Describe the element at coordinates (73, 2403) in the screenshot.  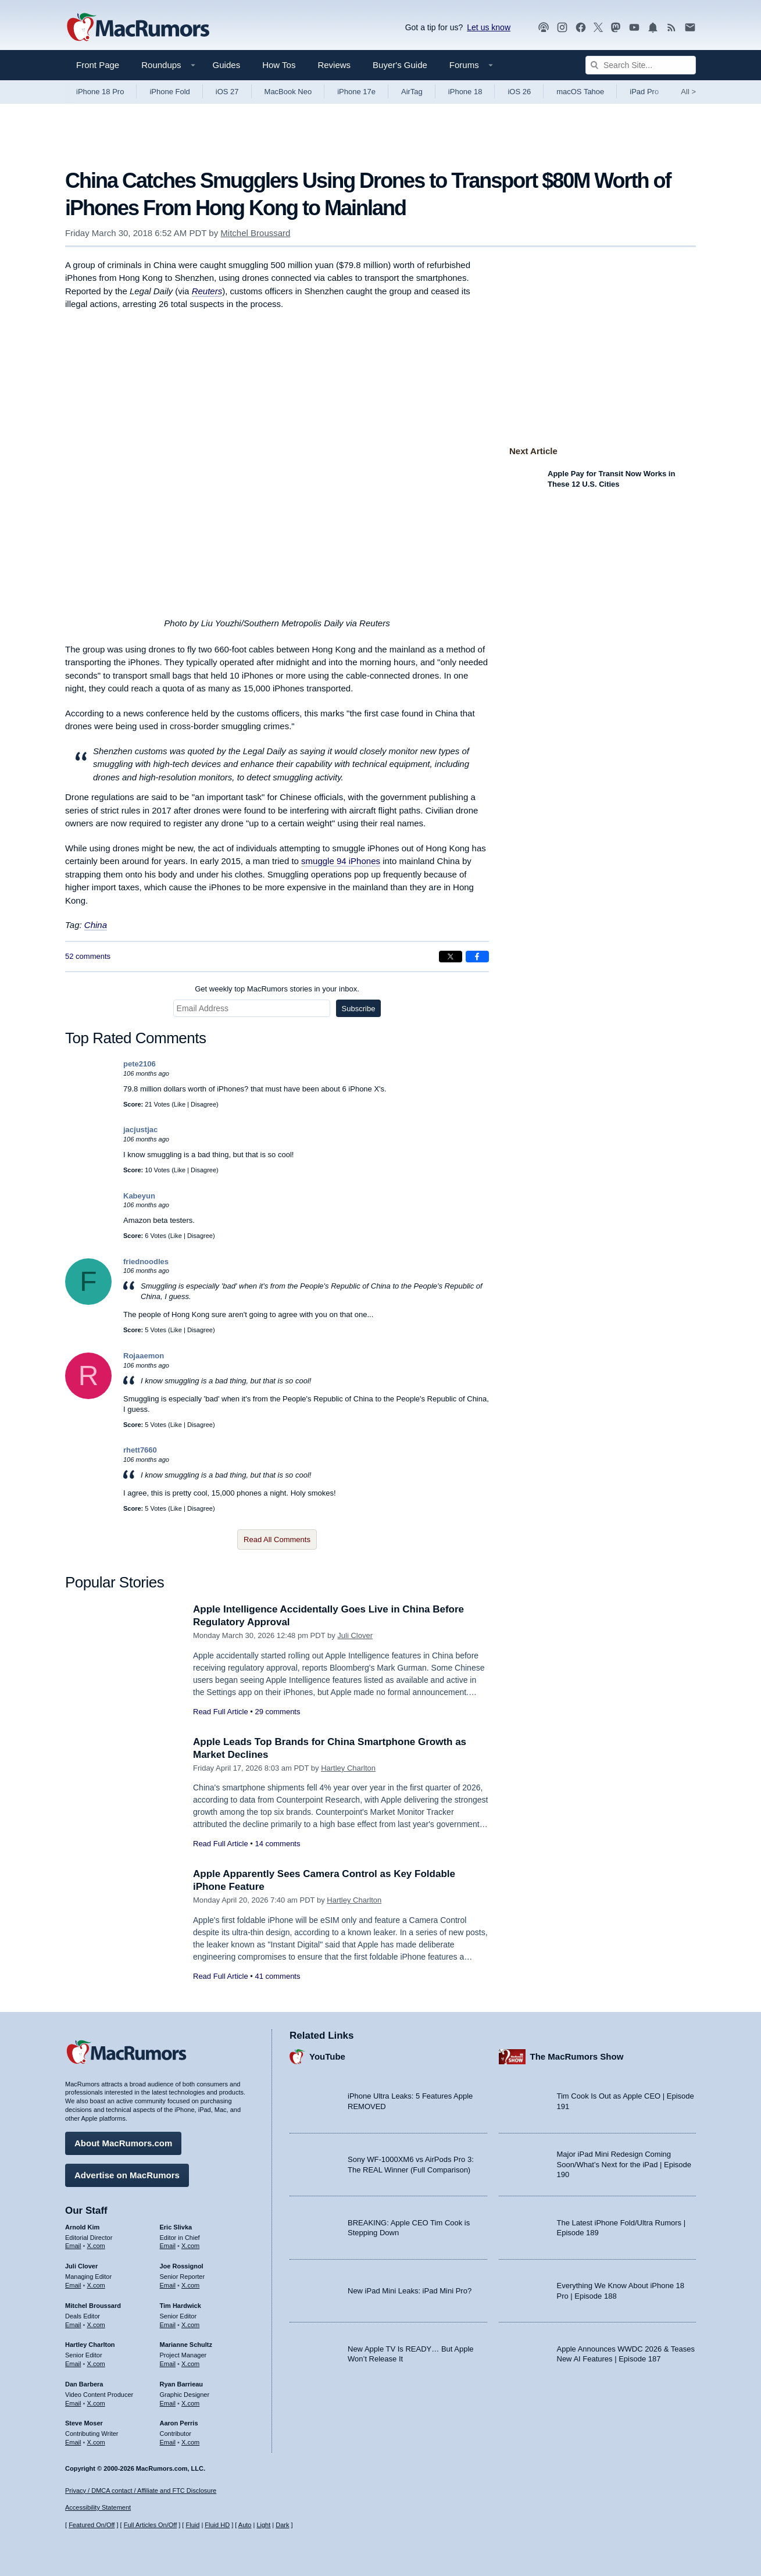
I see `Email [Email Dan Barbera in email client]` at that location.